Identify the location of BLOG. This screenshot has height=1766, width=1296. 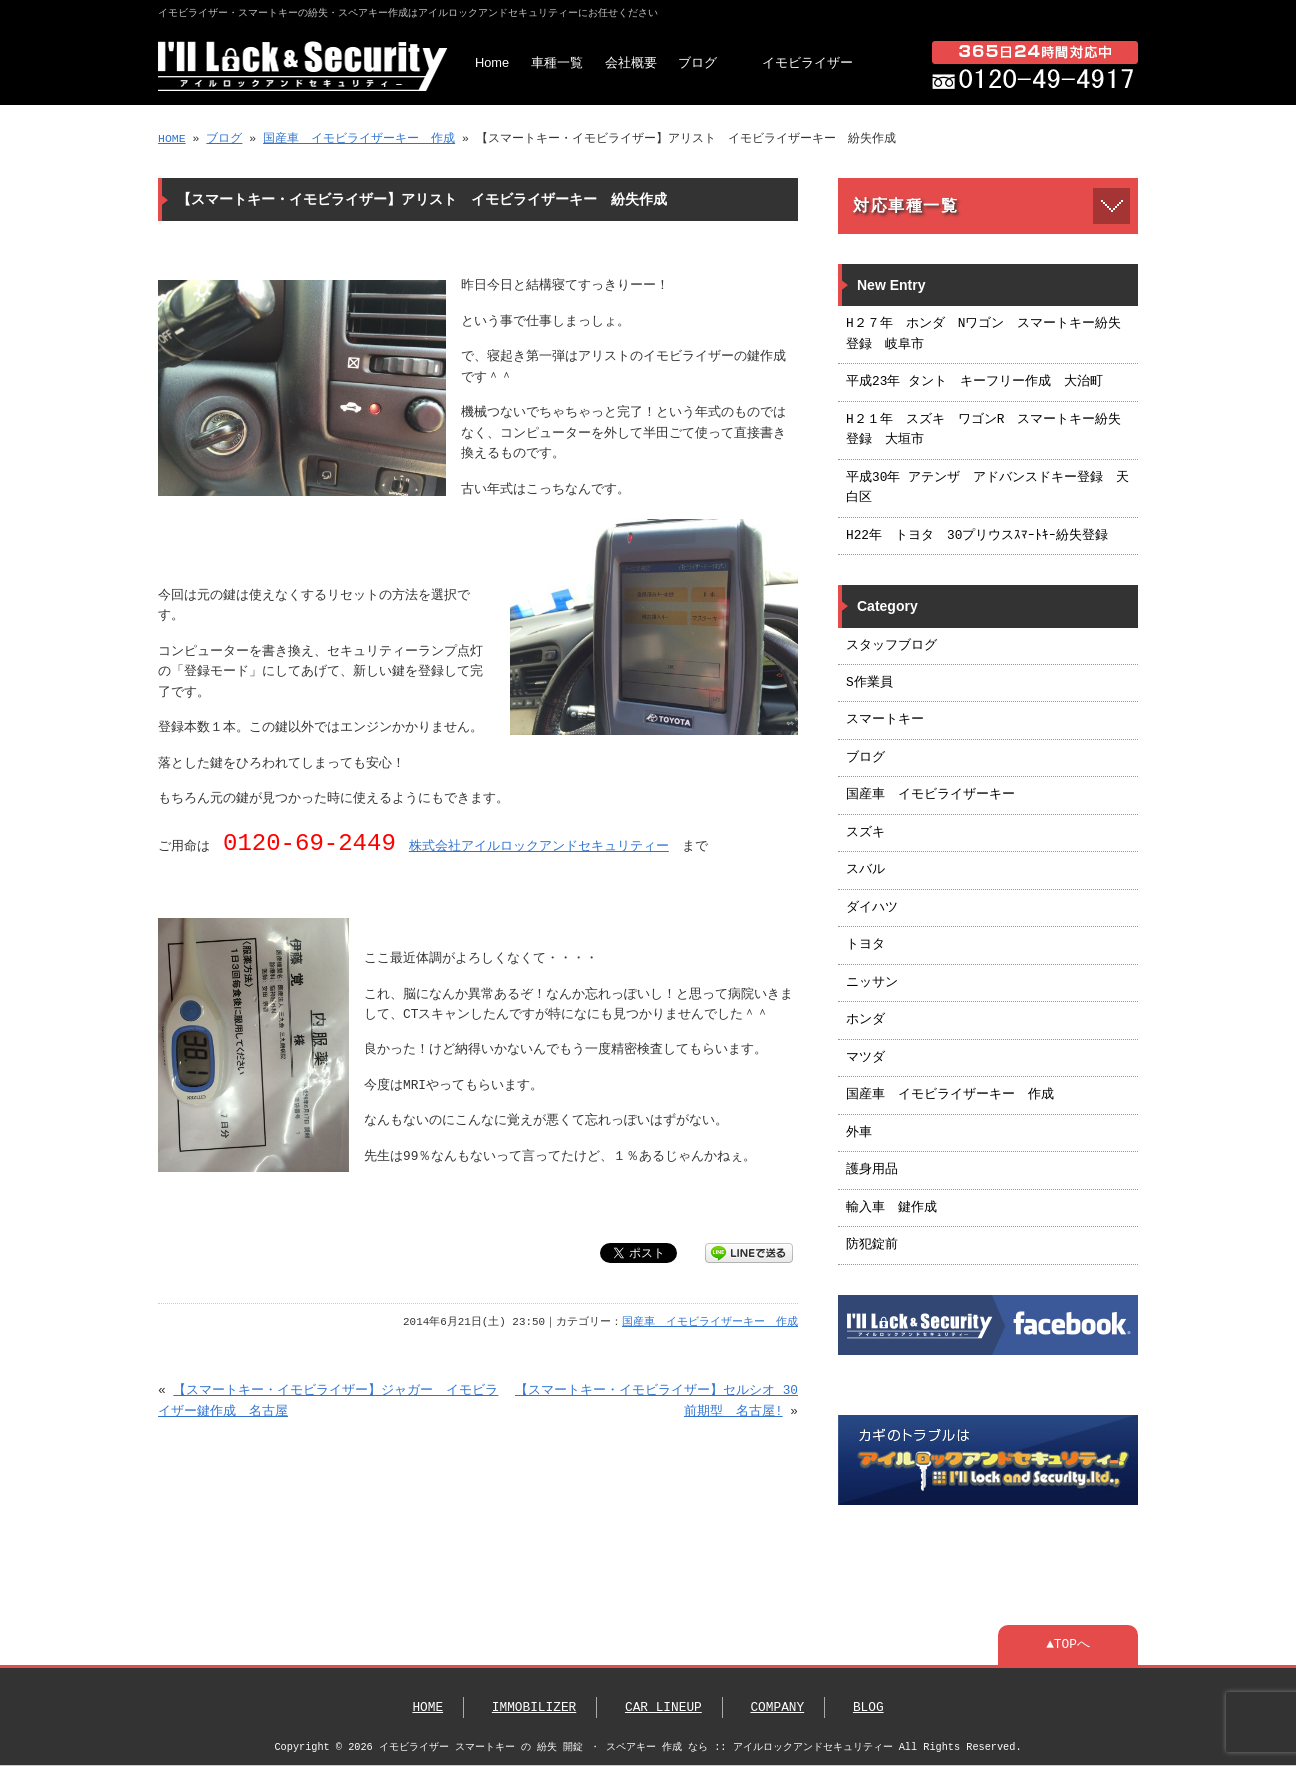
(868, 1708).